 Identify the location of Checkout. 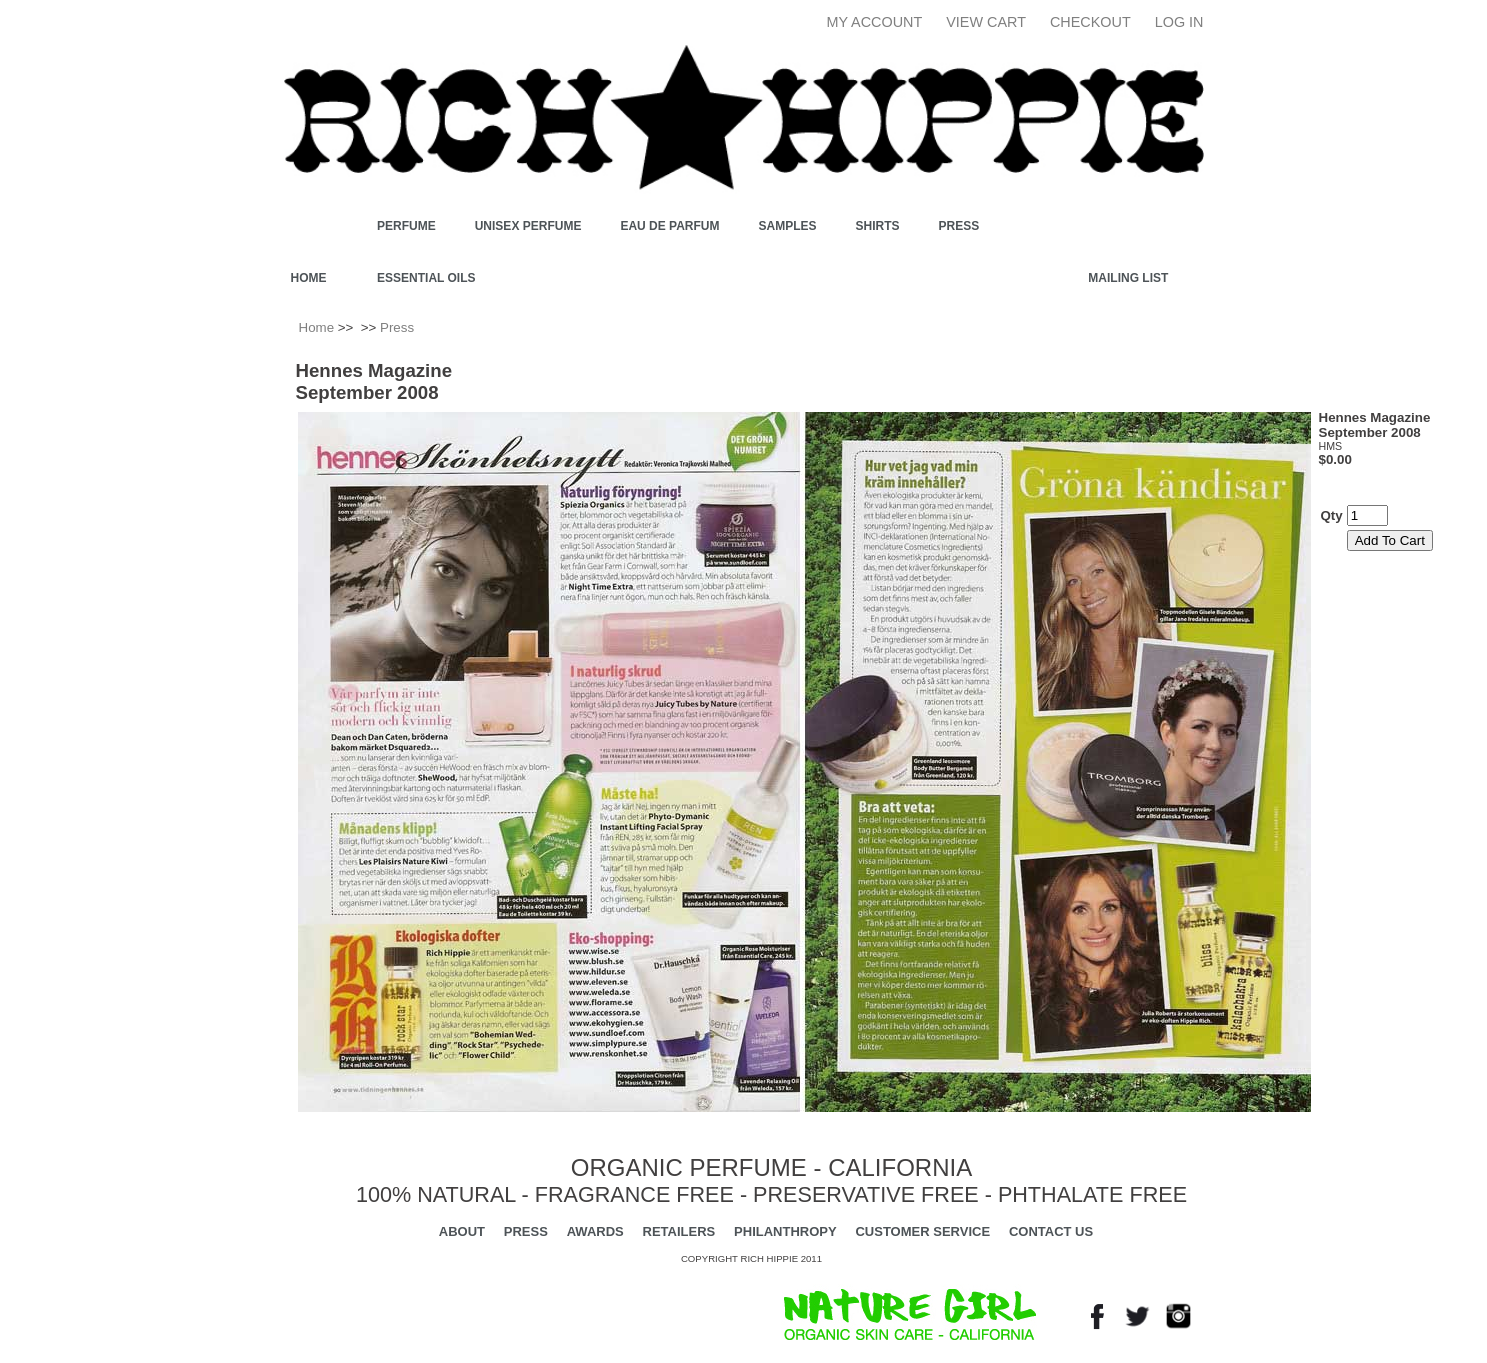
(1090, 22).